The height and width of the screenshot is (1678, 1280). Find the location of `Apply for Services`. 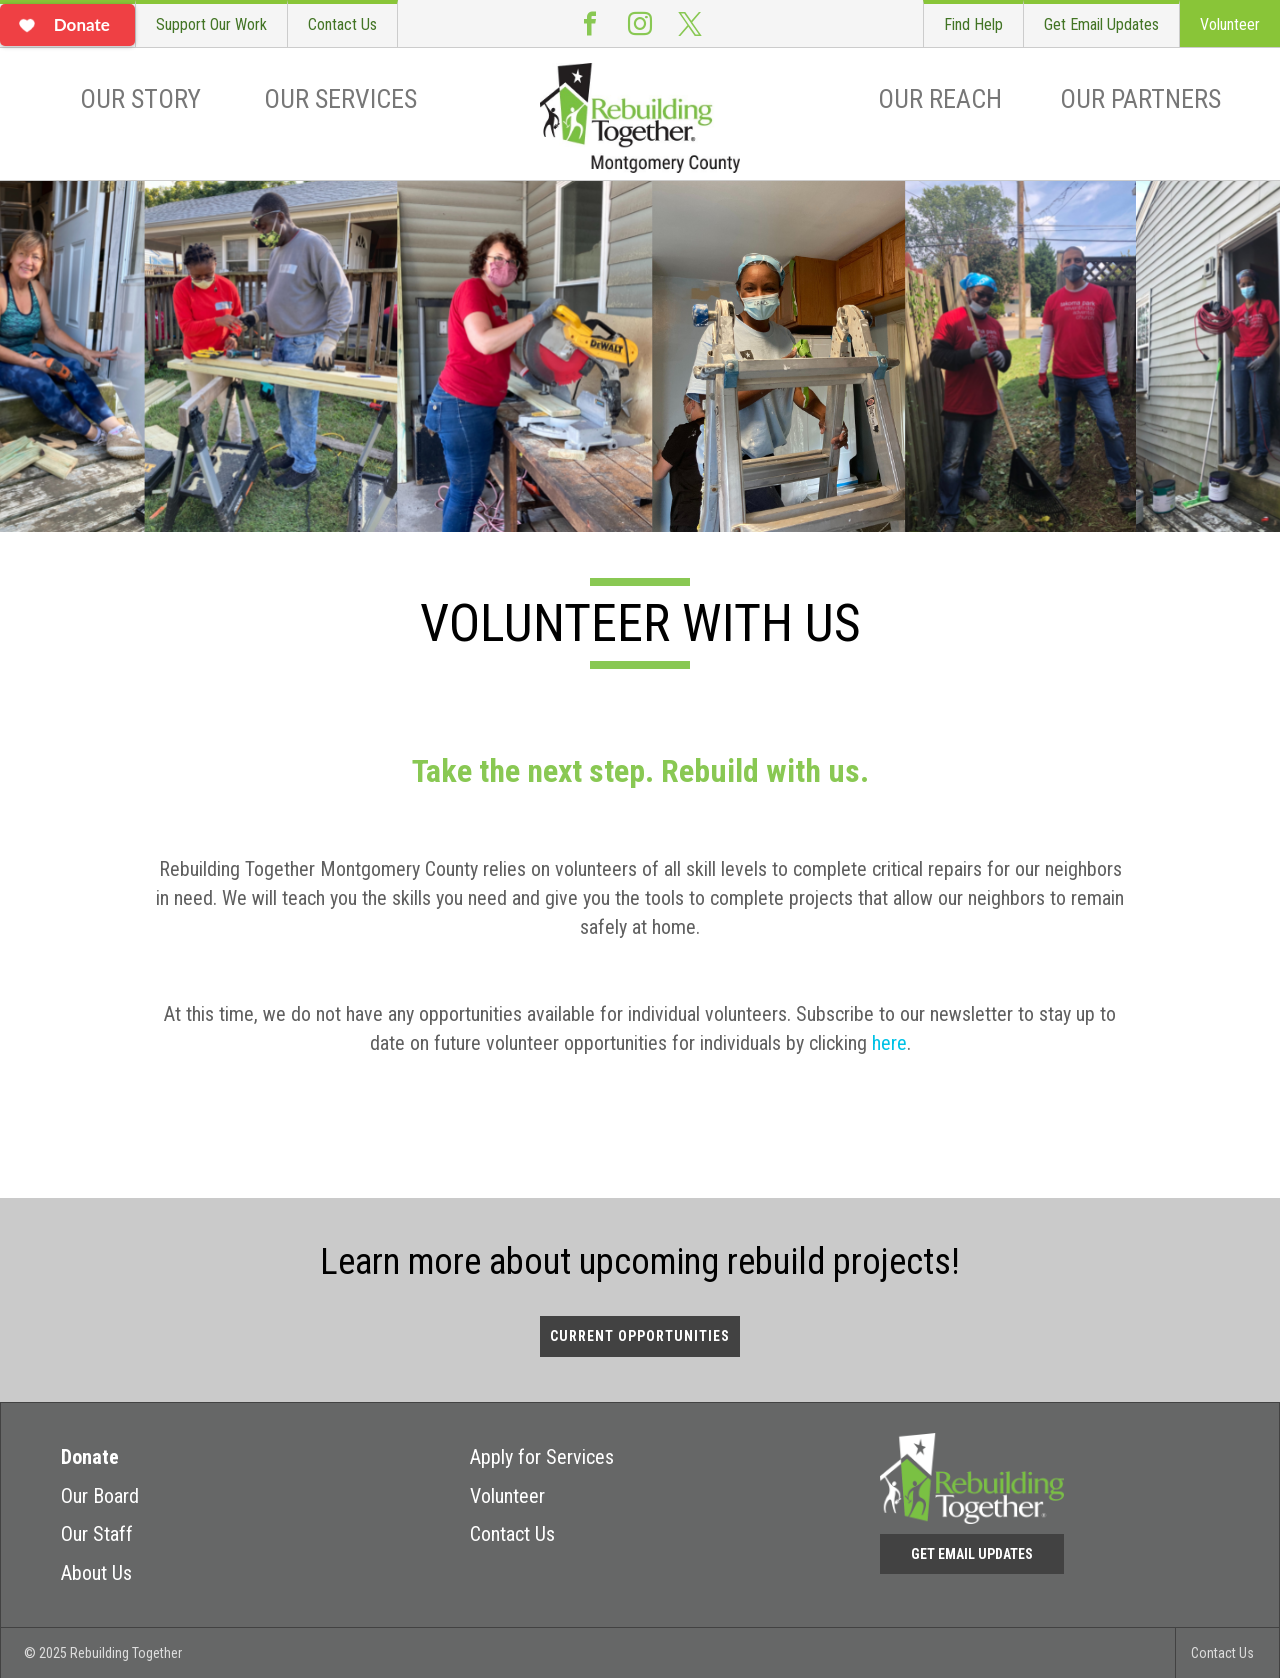

Apply for Services is located at coordinates (542, 1457).